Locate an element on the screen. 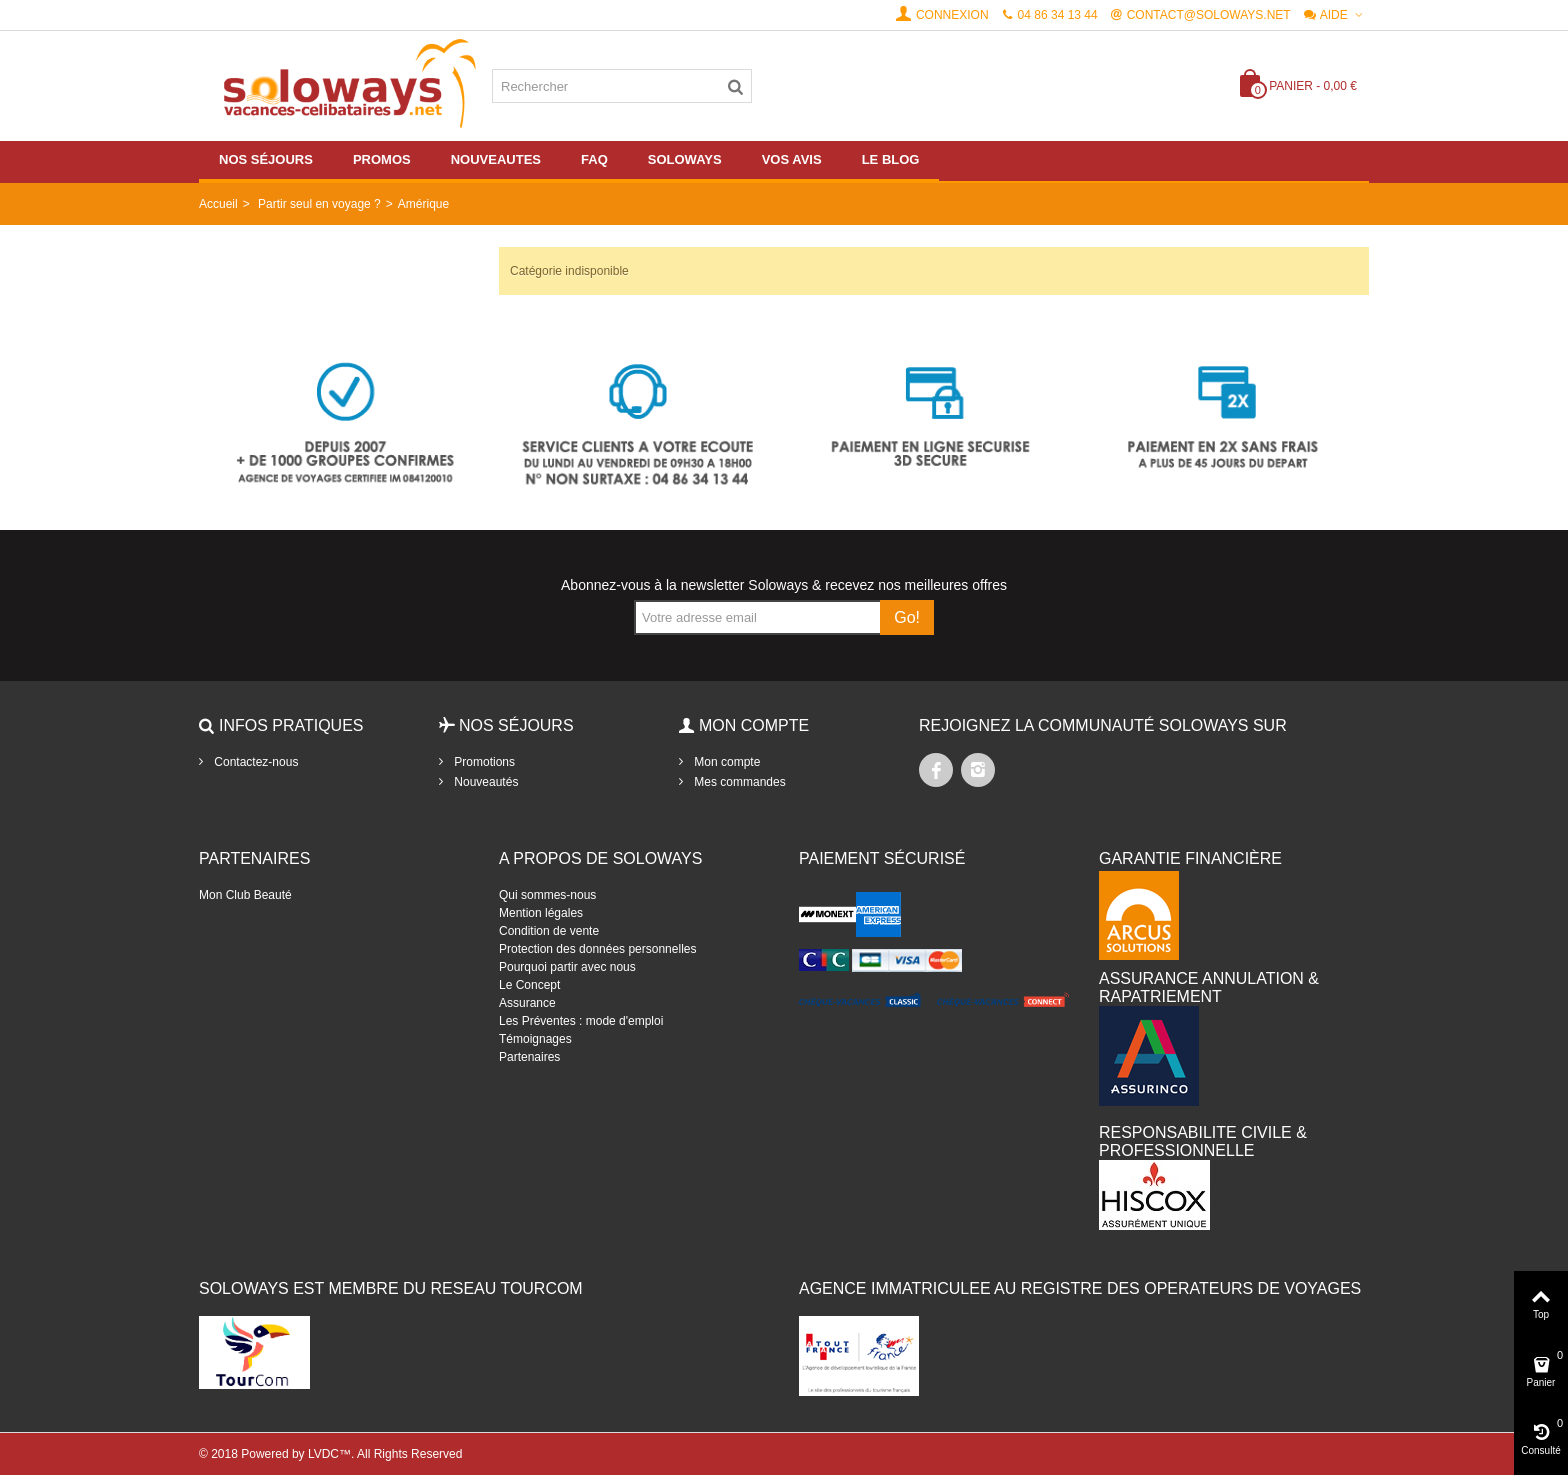 This screenshot has height=1475, width=1568. Protection des données personnelles is located at coordinates (597, 949).